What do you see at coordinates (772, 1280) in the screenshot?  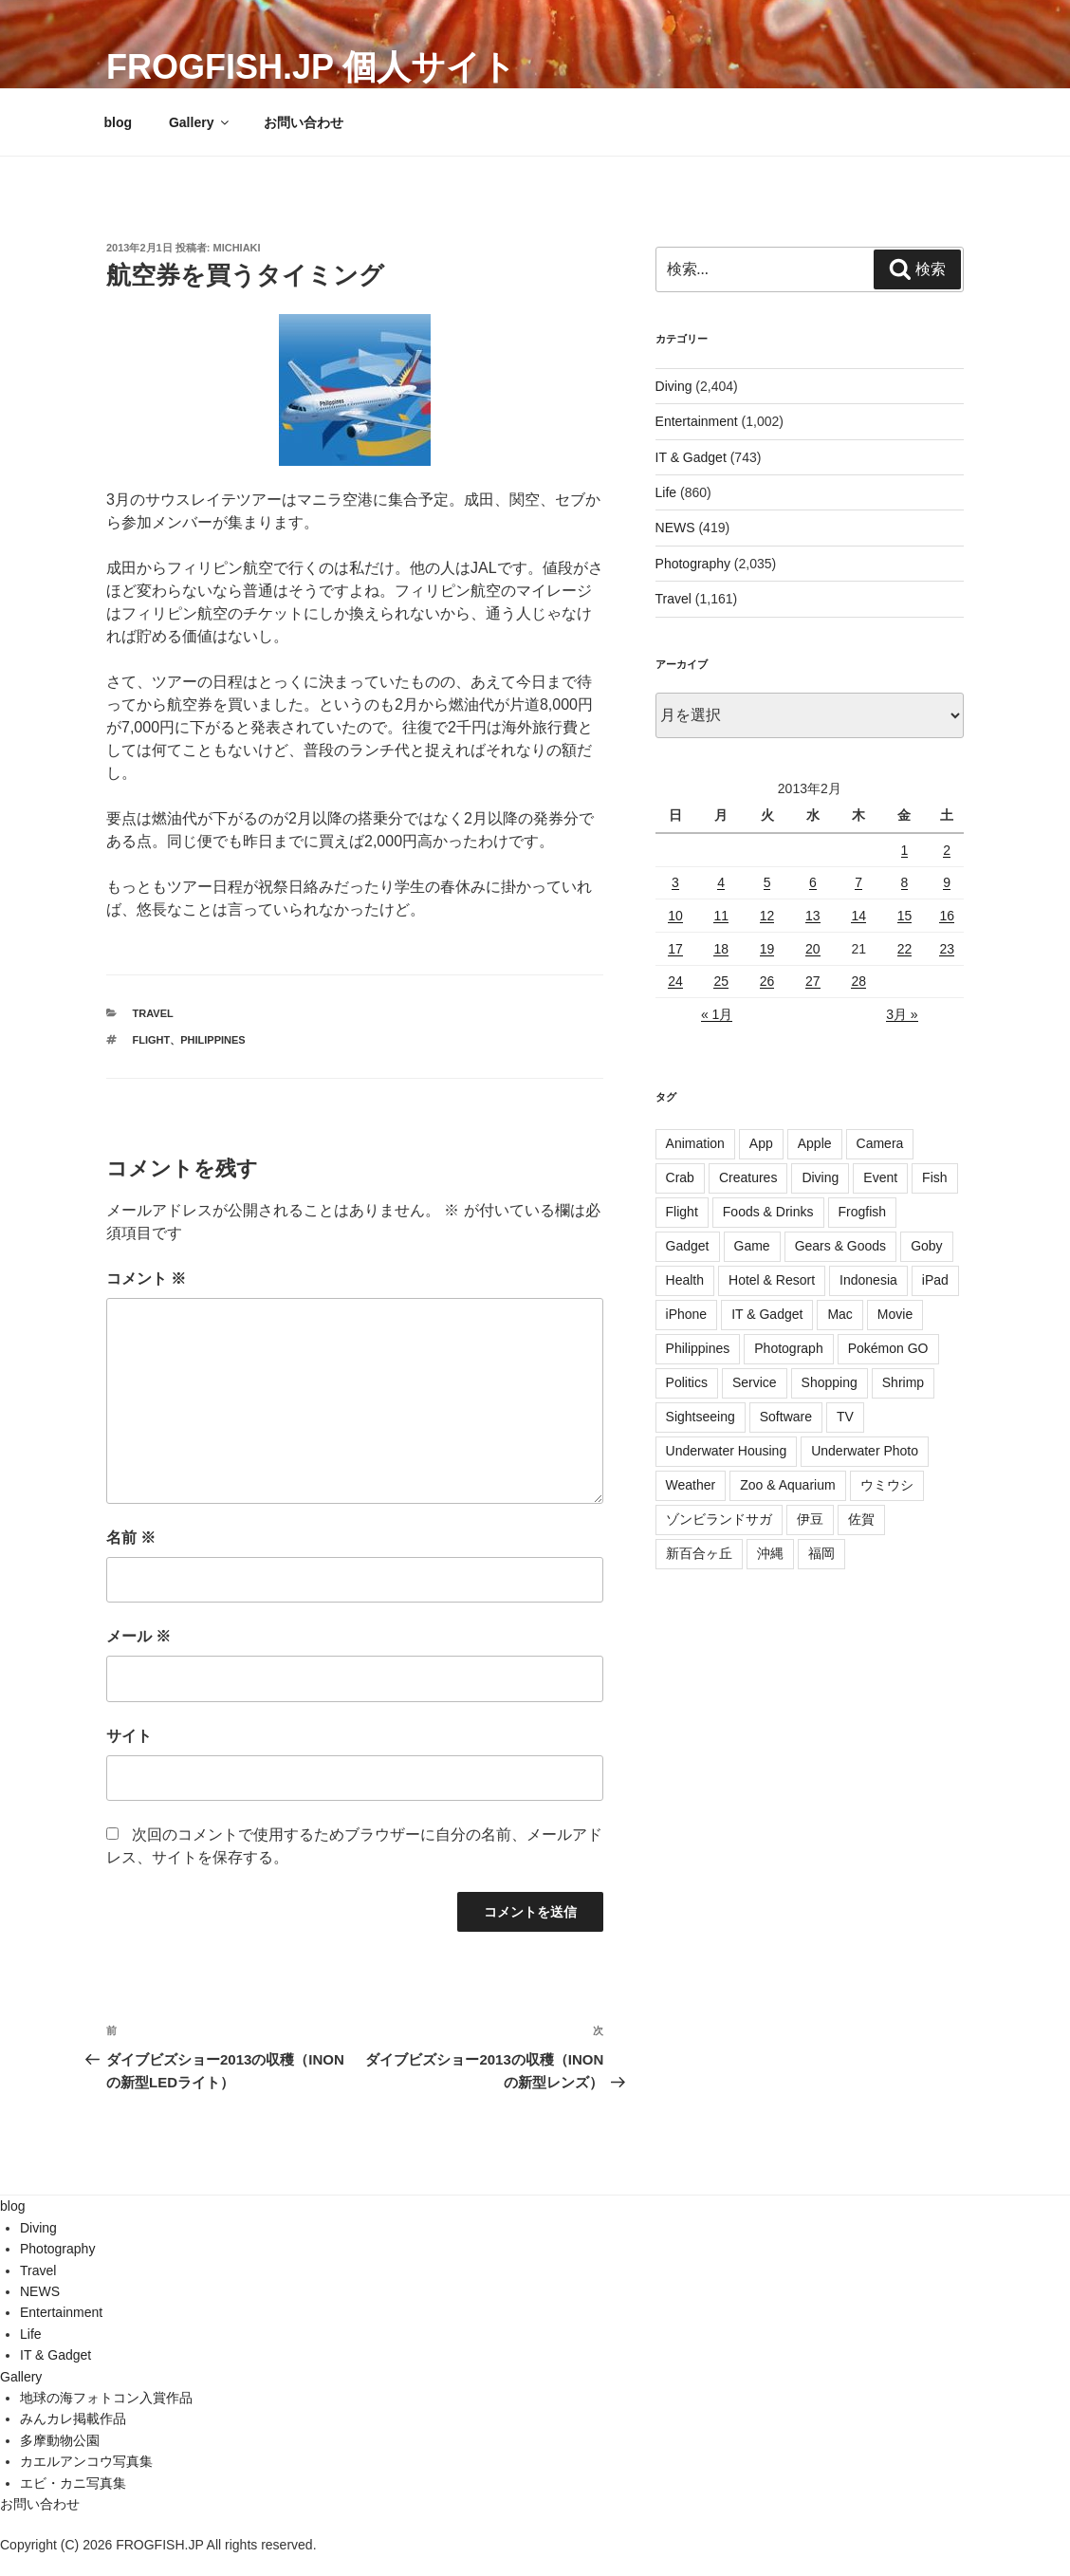 I see `Hotel & Resort` at bounding box center [772, 1280].